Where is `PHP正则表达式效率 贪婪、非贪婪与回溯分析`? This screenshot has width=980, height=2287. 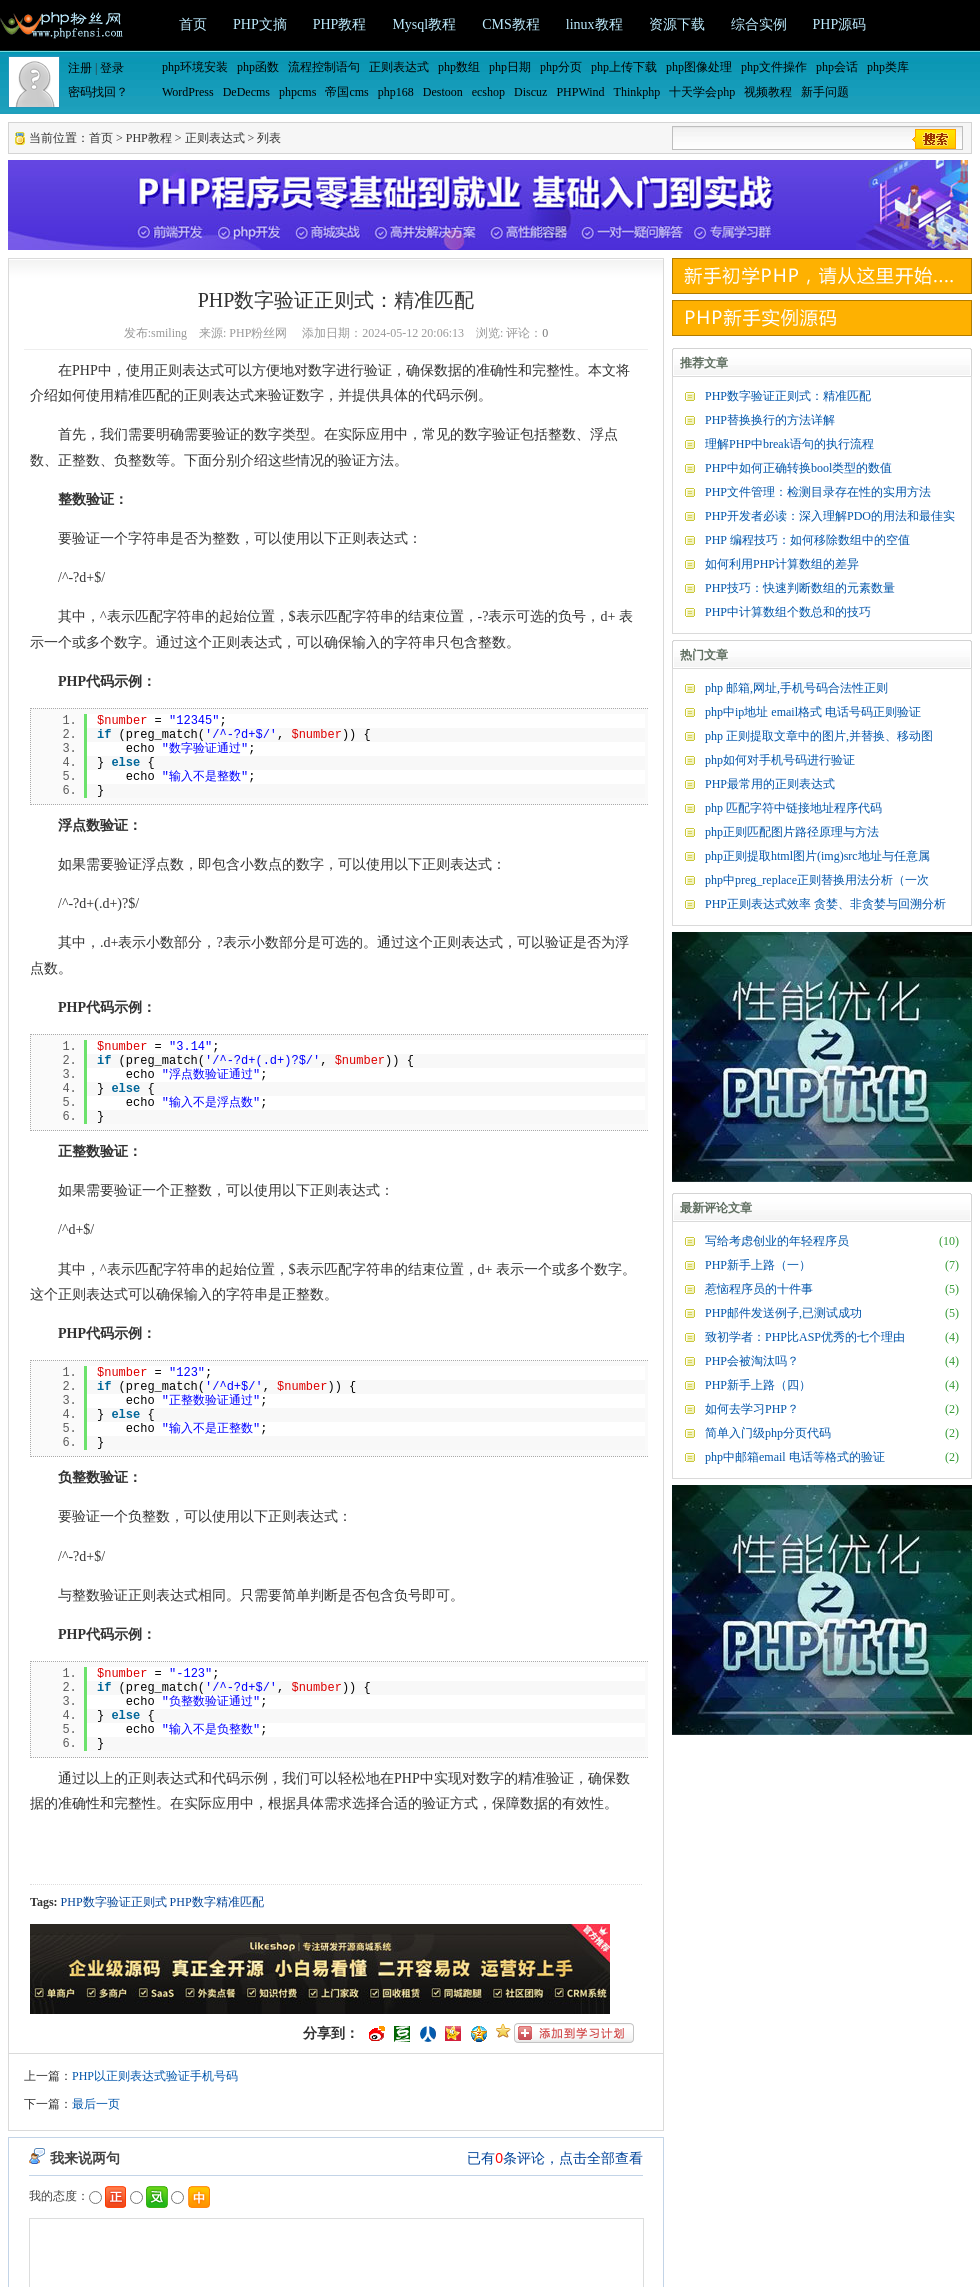 PHP正则表达式效率 贪婪、非贪婪与回溯分析 is located at coordinates (825, 904).